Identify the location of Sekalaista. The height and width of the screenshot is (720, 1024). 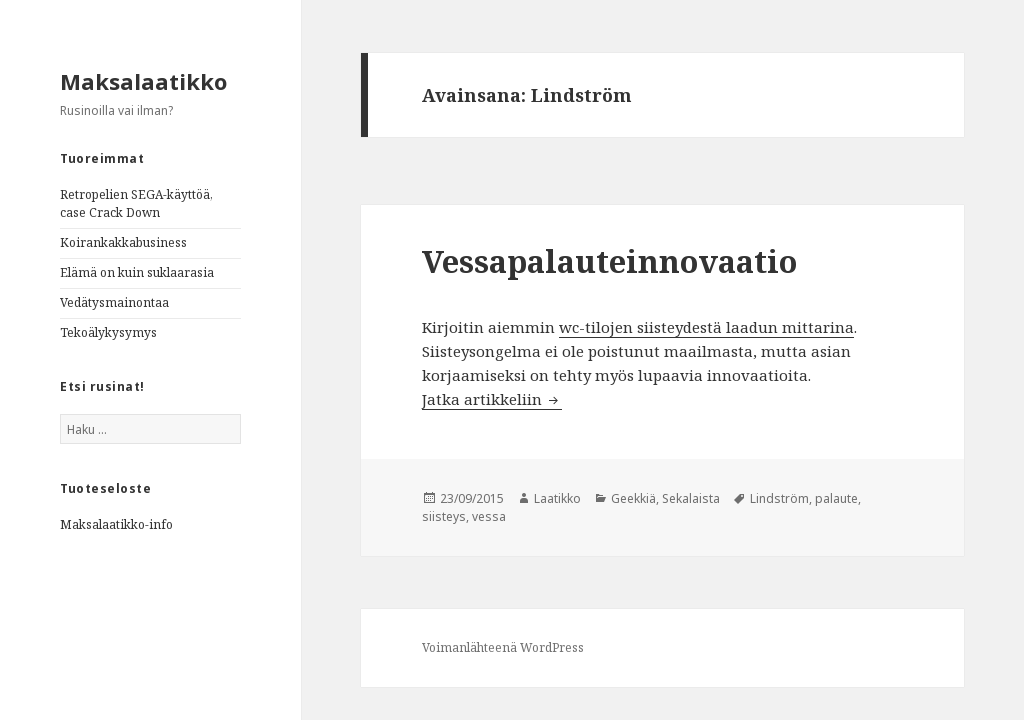
(691, 498).